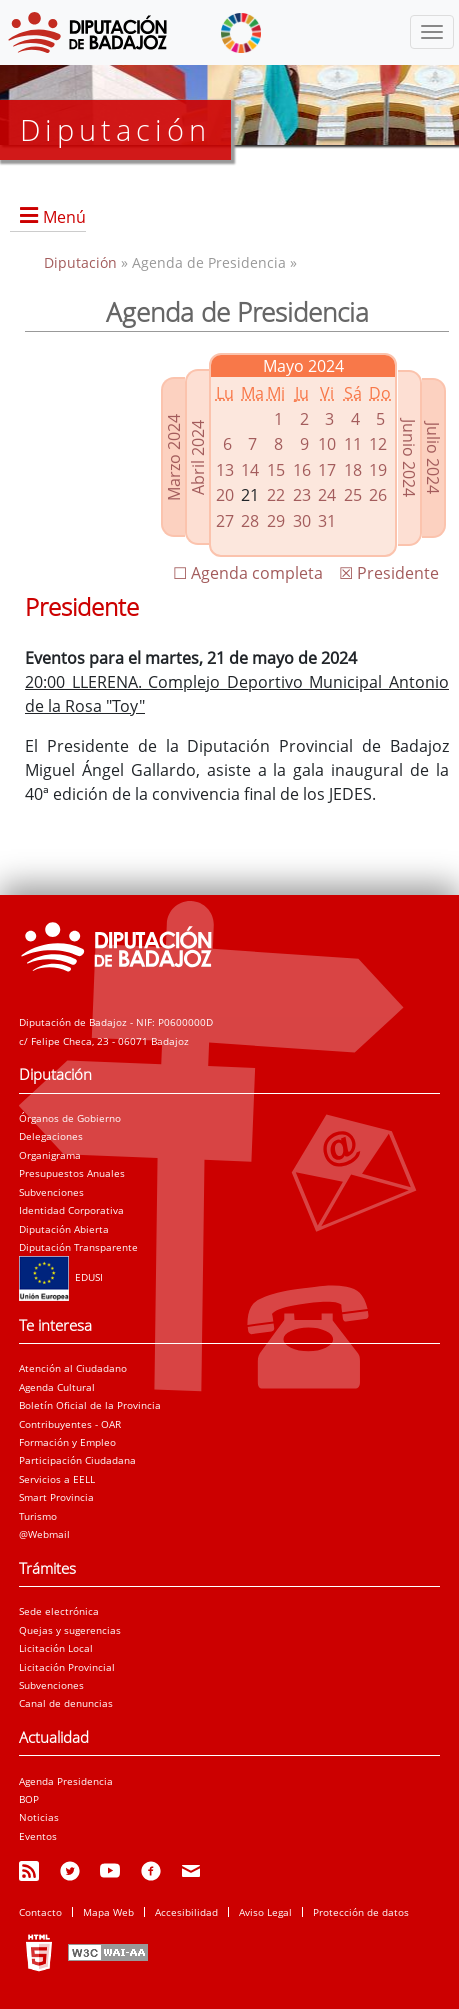 The image size is (459, 2009). Describe the element at coordinates (186, 1912) in the screenshot. I see `Accesibilidad` at that location.